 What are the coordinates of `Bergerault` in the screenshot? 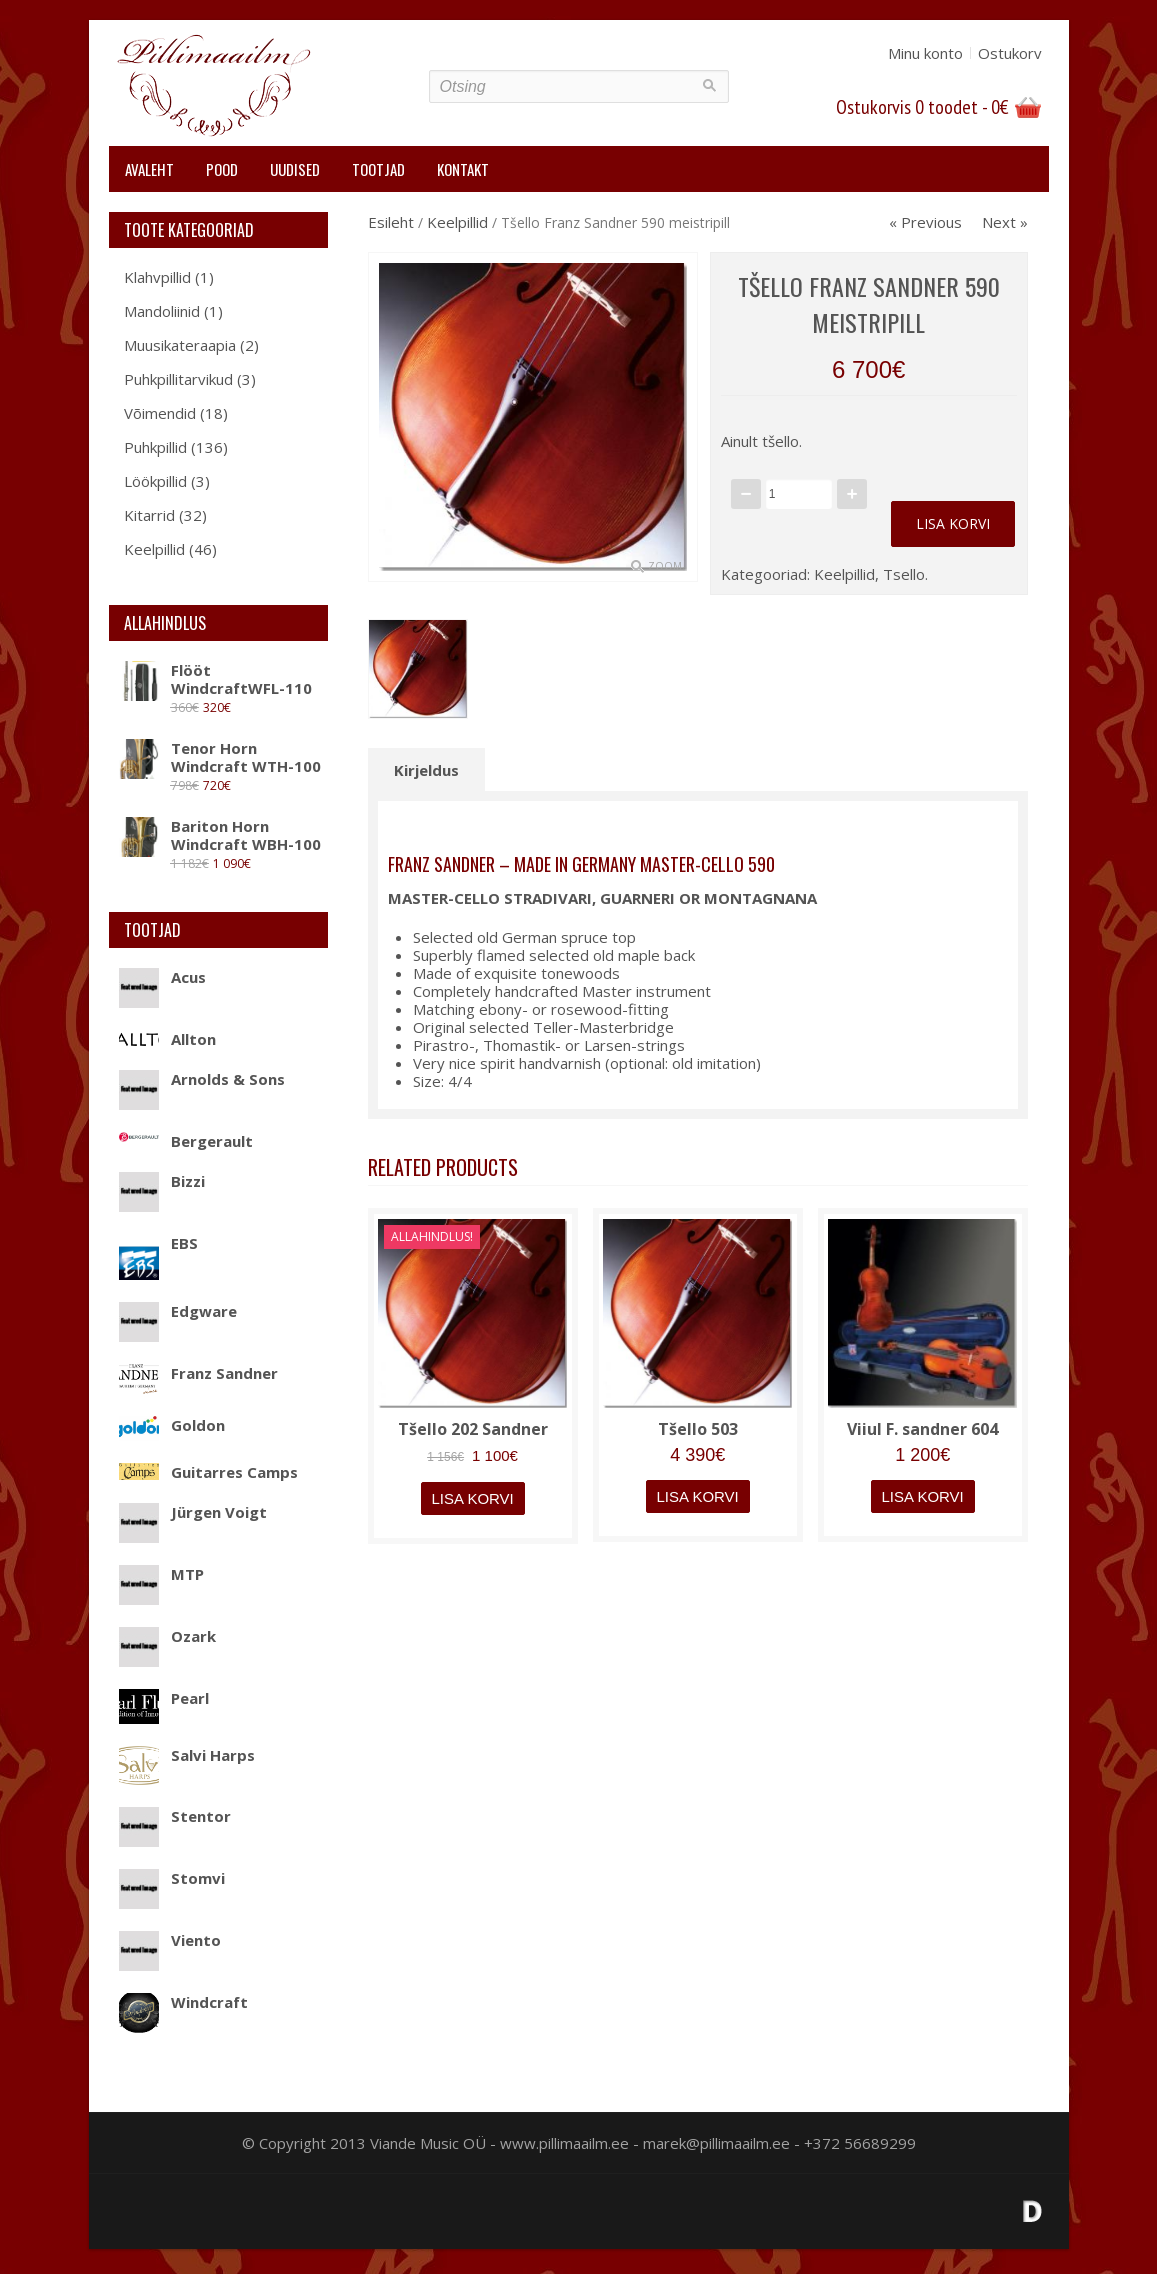 It's located at (186, 1141).